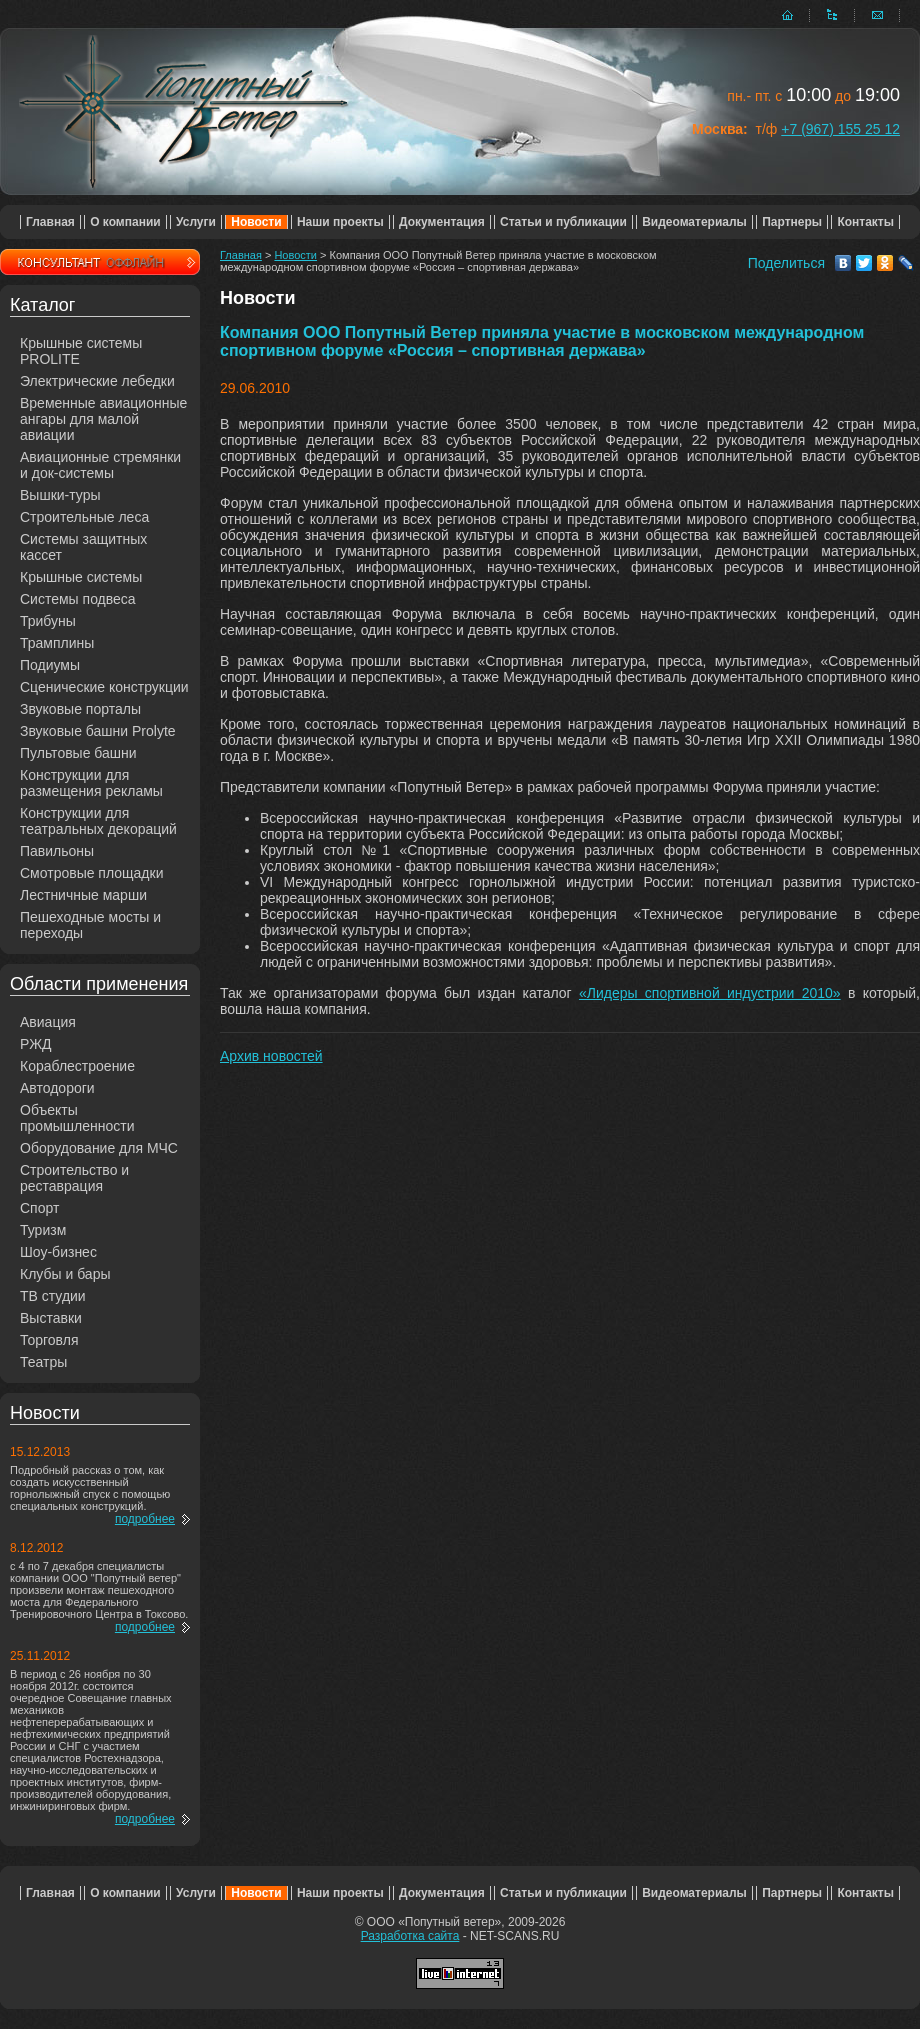 The height and width of the screenshot is (2029, 920). What do you see at coordinates (58, 1252) in the screenshot?
I see `Шоу-бизнес` at bounding box center [58, 1252].